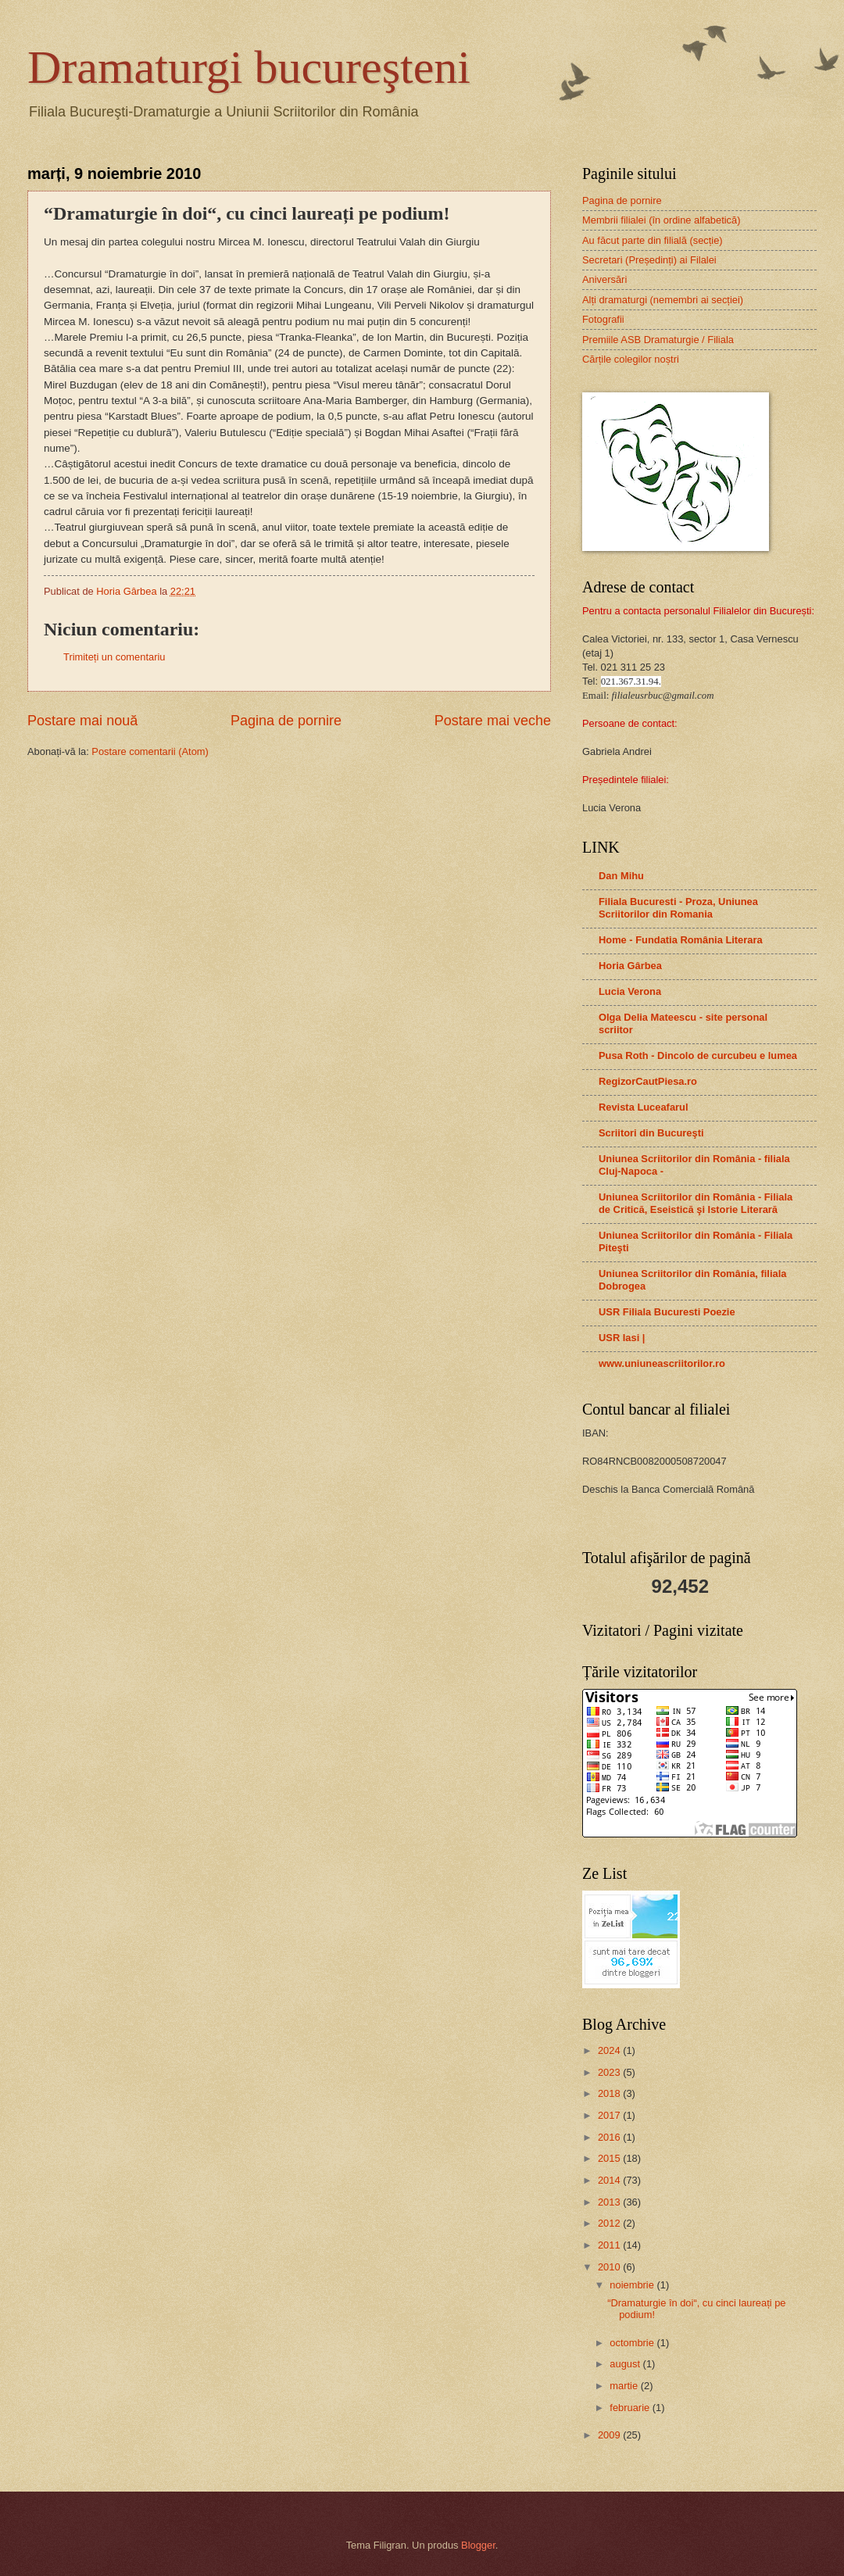 The width and height of the screenshot is (844, 2576). I want to click on Dramaturgi bucureşteni, so click(248, 67).